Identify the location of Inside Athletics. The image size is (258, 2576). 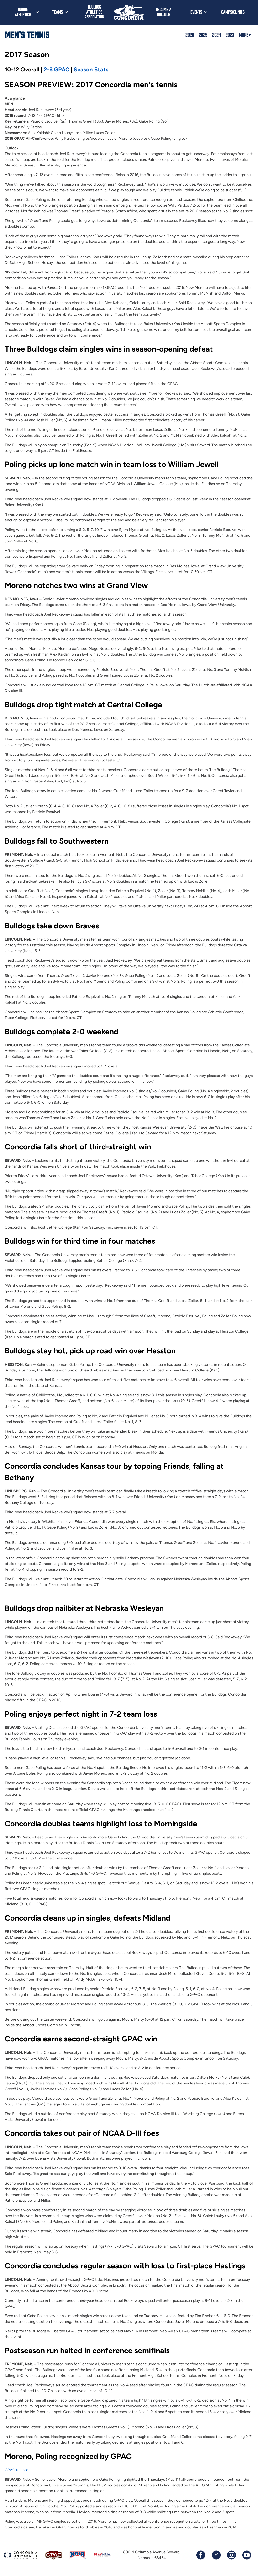
(23, 11).